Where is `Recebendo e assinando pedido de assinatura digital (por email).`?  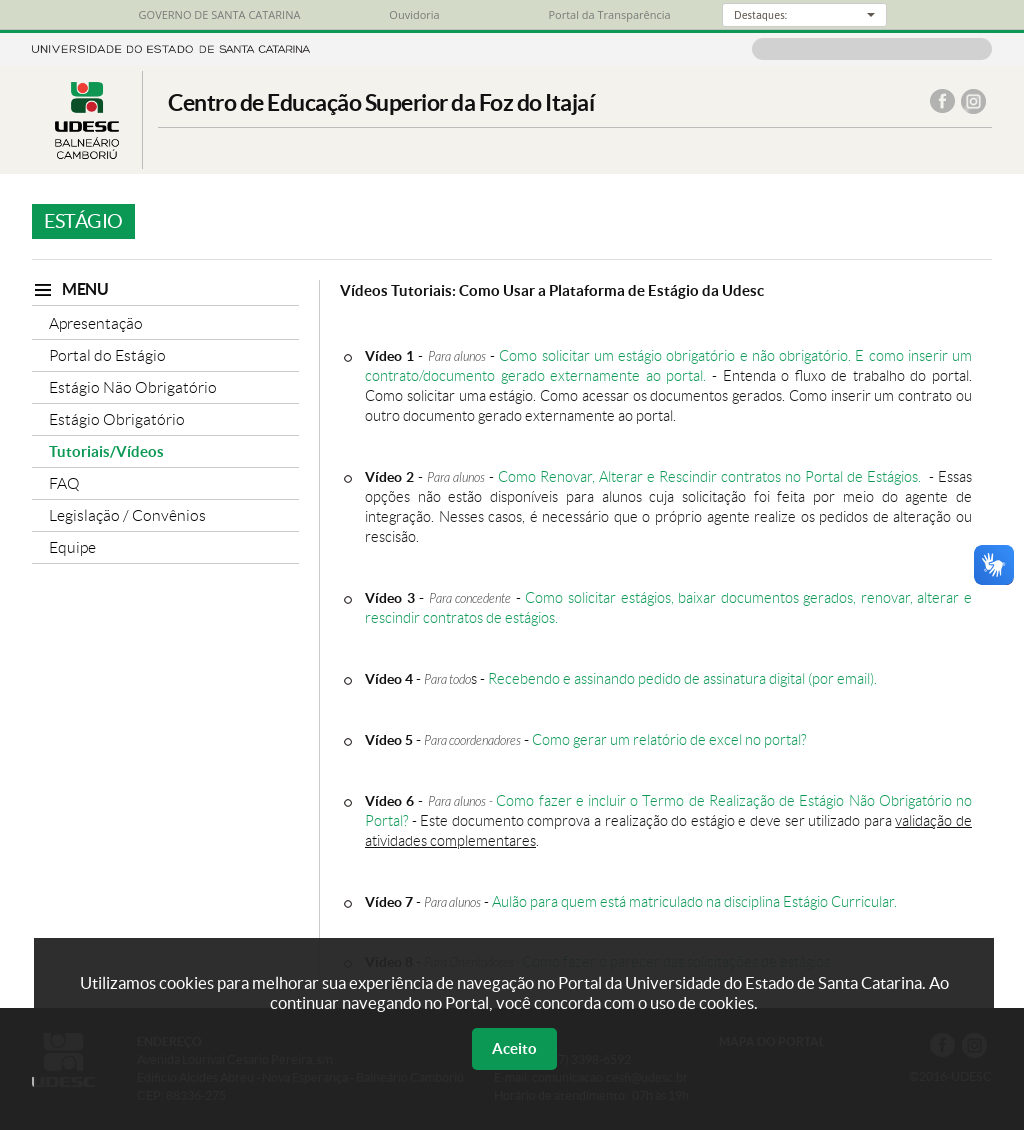
Recebendo e assinando pedido de assinatura digital (por email). is located at coordinates (682, 679).